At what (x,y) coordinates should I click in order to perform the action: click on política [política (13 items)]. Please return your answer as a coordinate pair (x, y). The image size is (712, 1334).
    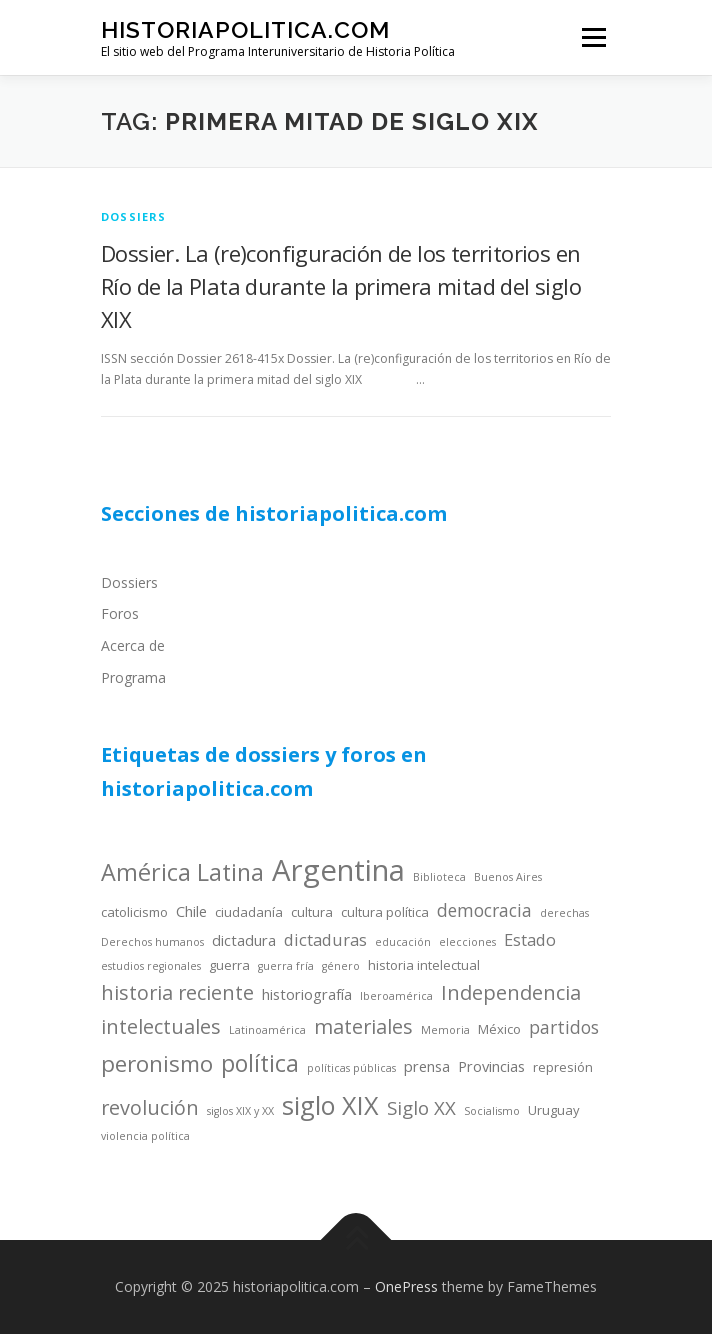
    Looking at the image, I should click on (260, 1063).